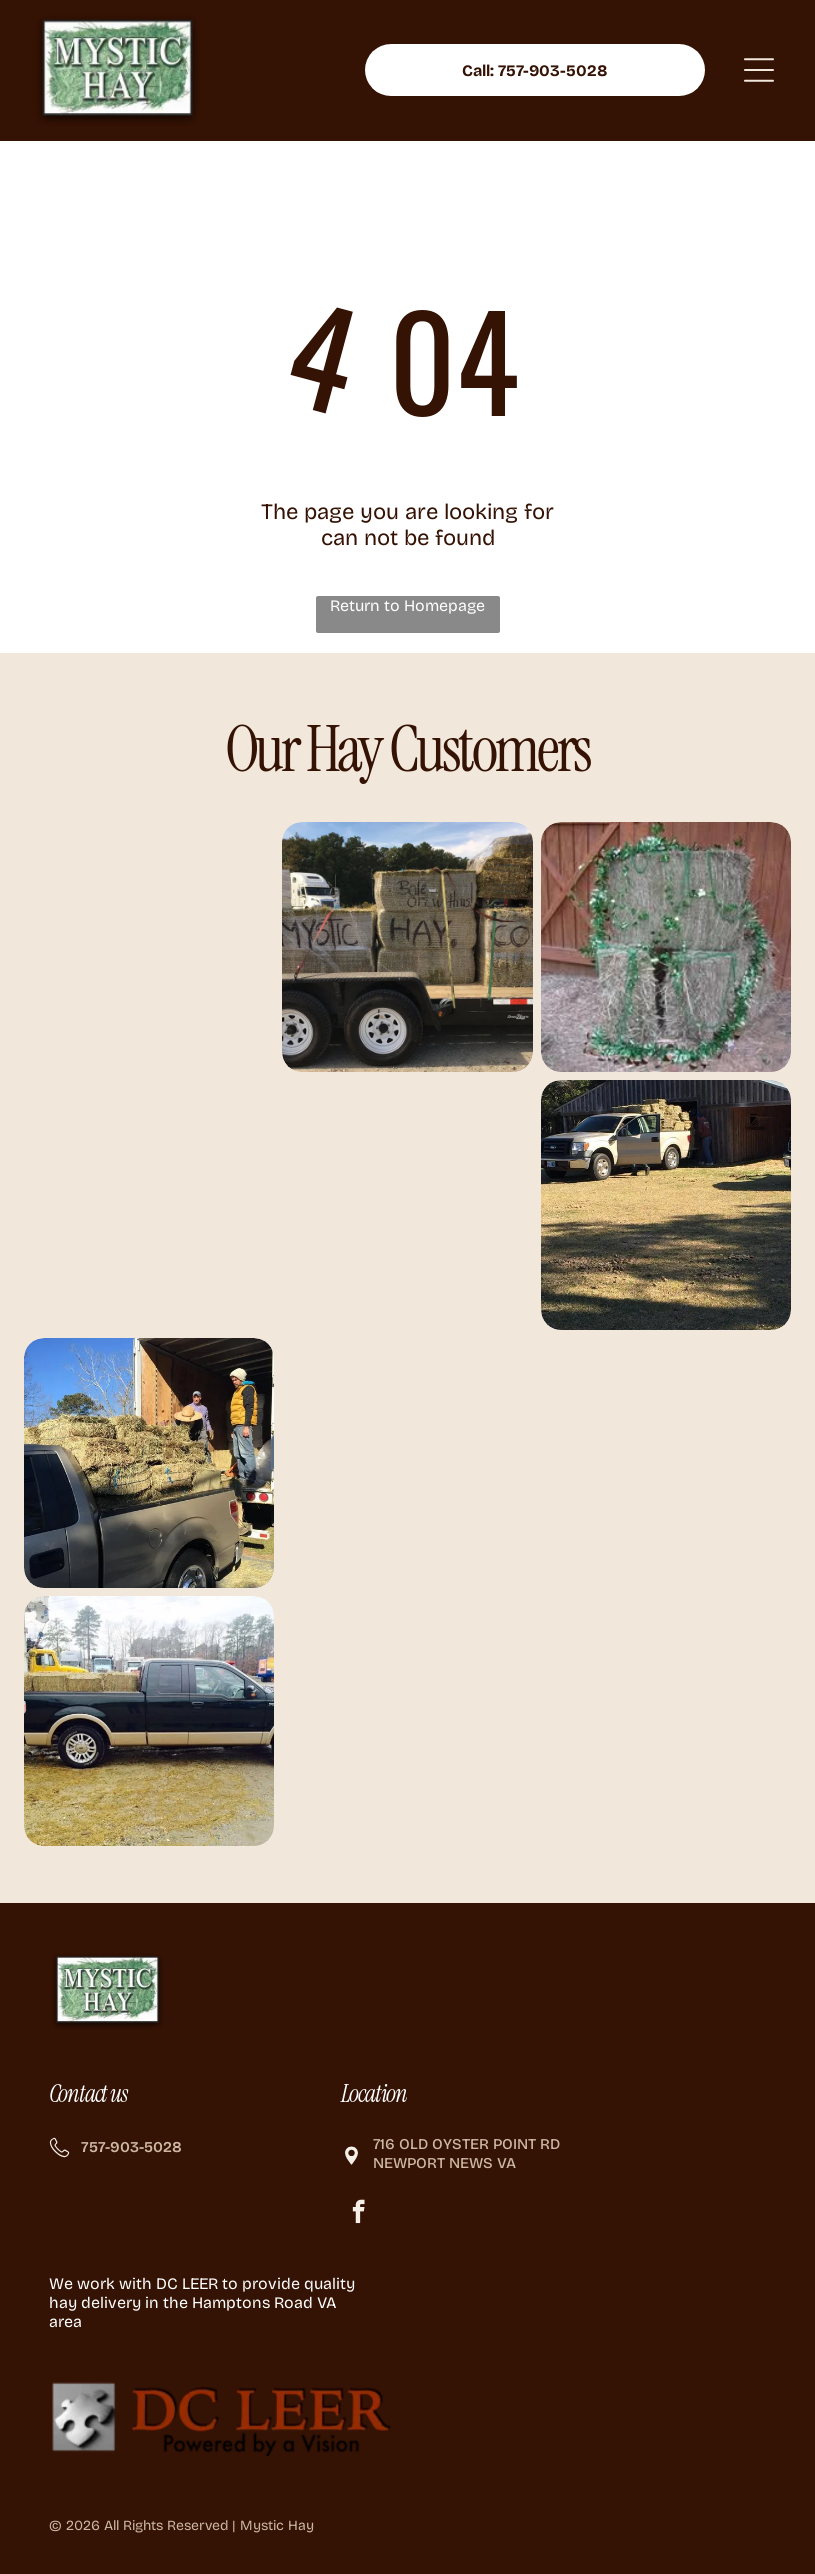 This screenshot has height=2574, width=815. Describe the element at coordinates (149, 1722) in the screenshot. I see `[Black Ford pickup truck with tan accents, loaded with hay bales.]` at that location.